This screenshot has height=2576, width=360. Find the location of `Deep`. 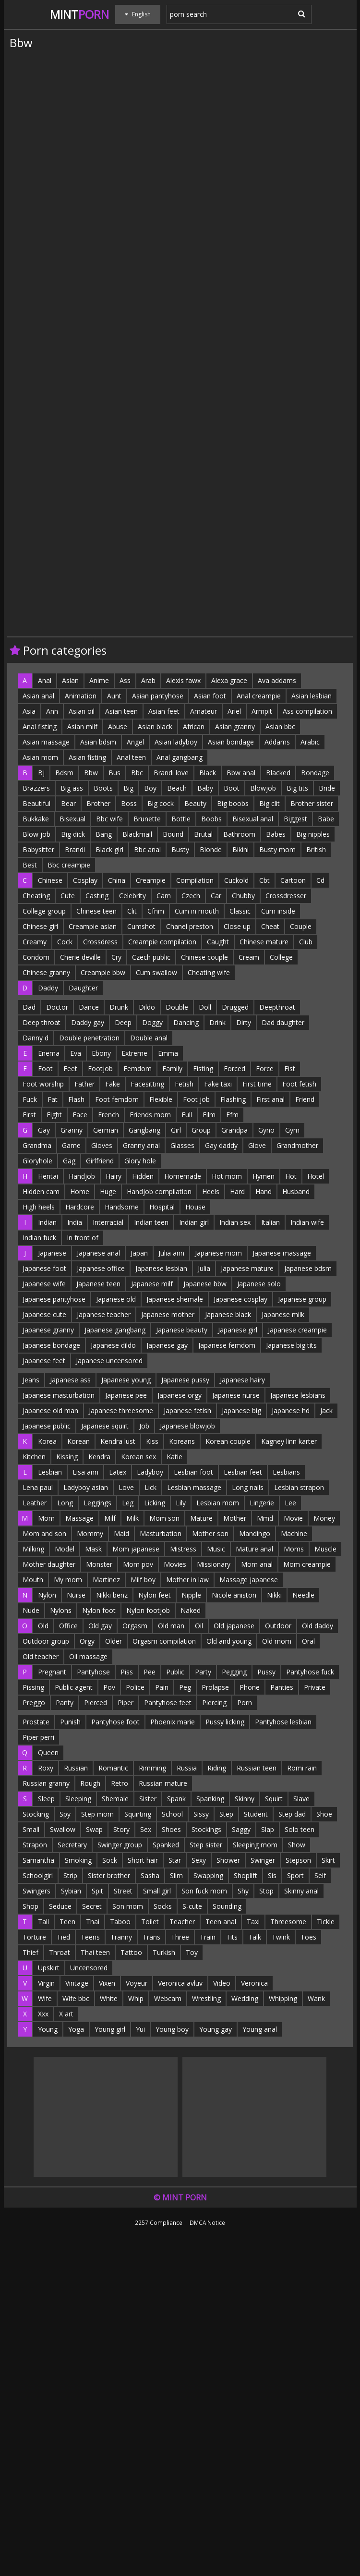

Deep is located at coordinates (123, 1022).